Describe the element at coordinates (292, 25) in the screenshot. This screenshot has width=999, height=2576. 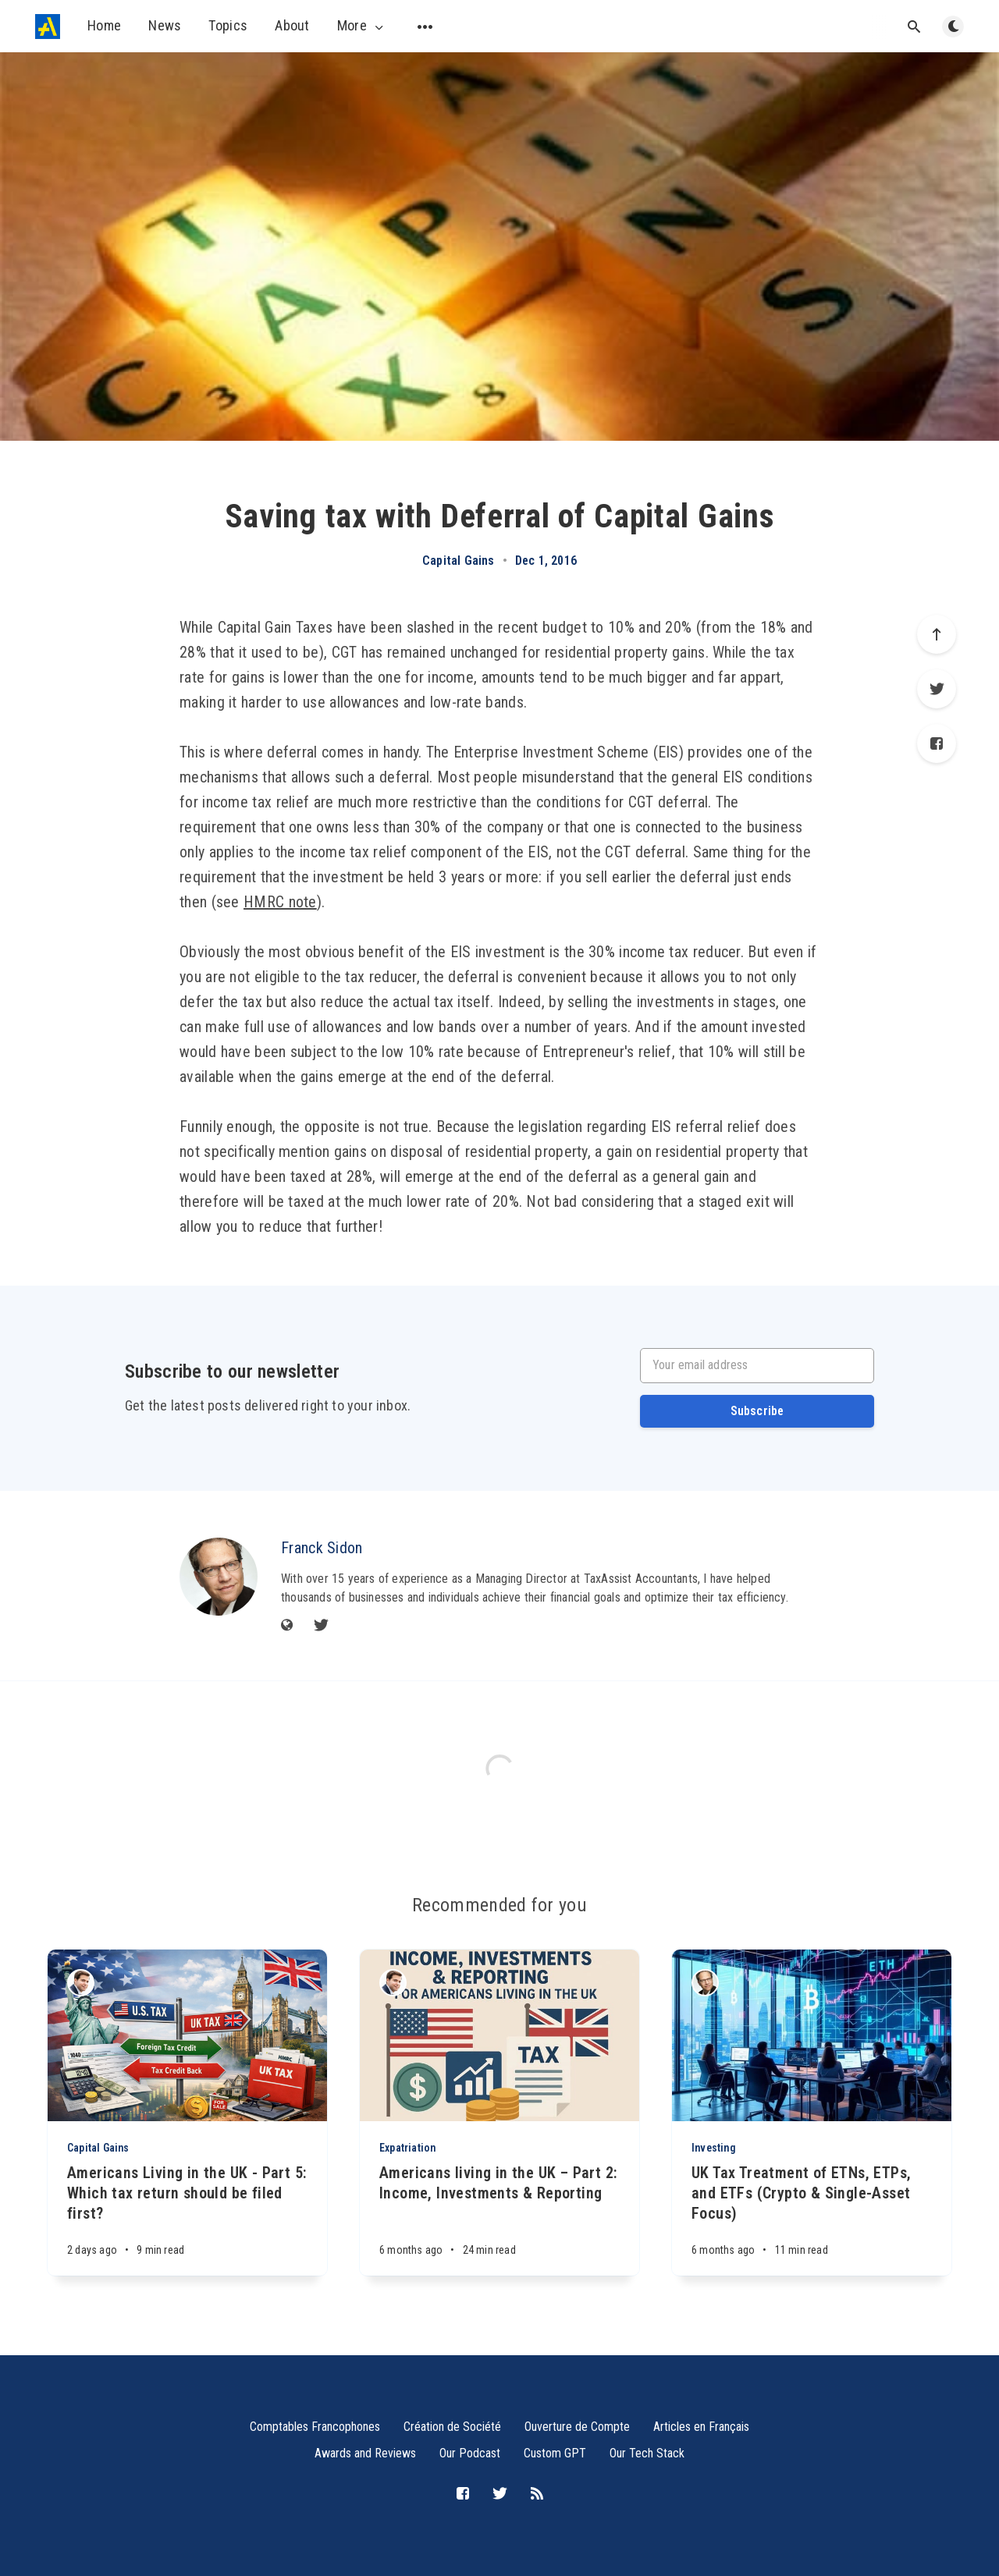
I see `About` at that location.